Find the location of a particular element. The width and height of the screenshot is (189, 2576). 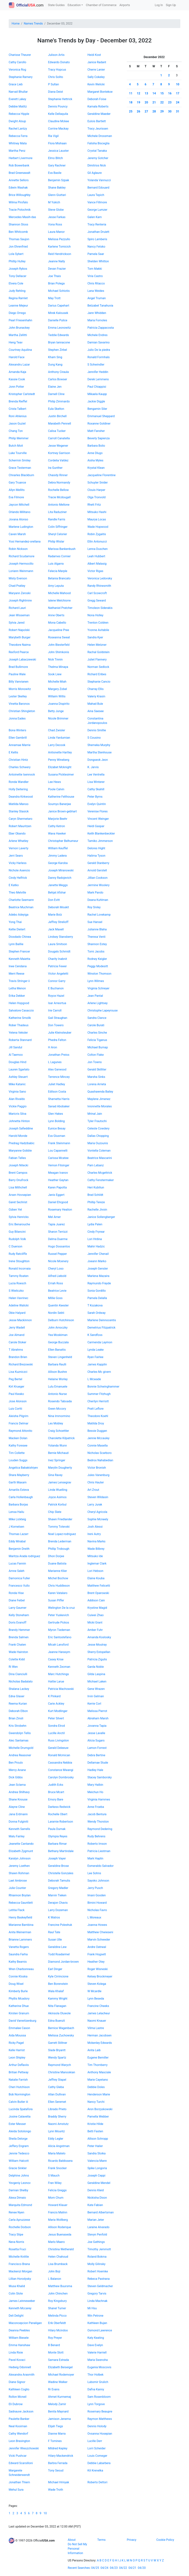

Casey Krise is located at coordinates (55, 1659).